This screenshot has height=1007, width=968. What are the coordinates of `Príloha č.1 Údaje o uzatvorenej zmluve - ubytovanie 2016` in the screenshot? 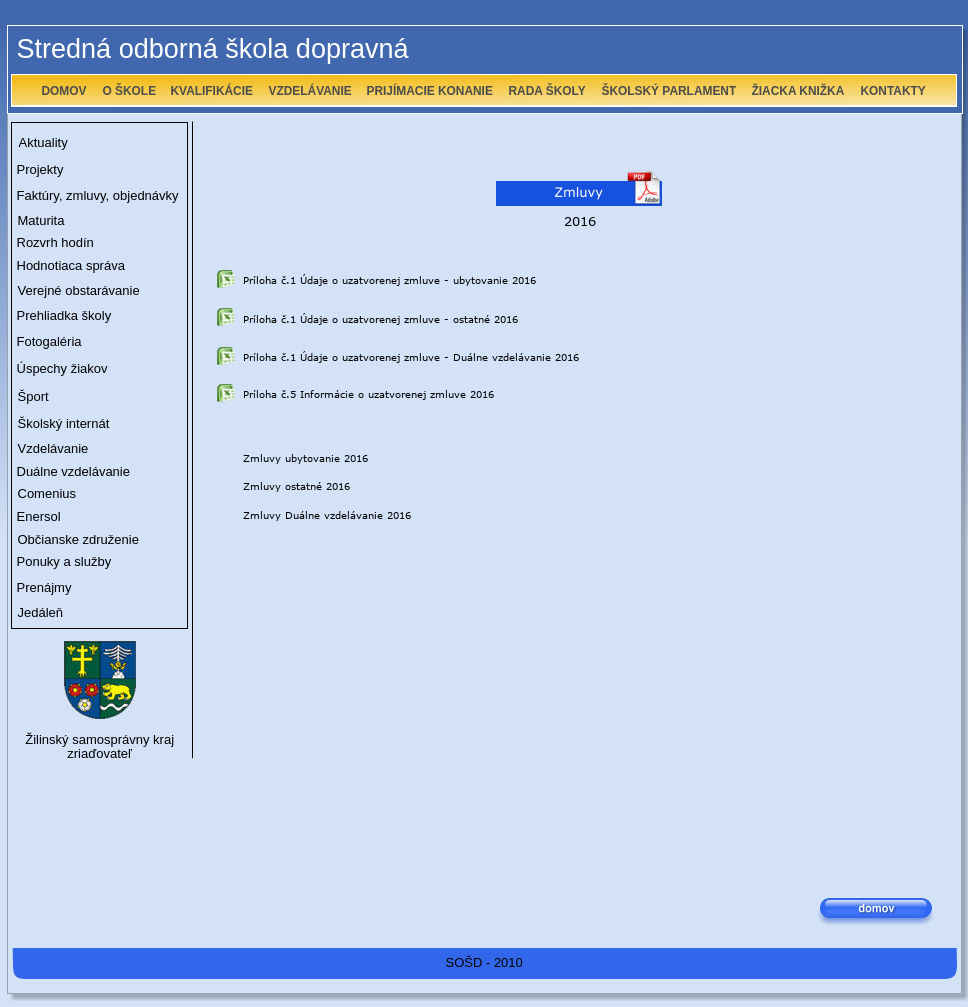 It's located at (389, 280).